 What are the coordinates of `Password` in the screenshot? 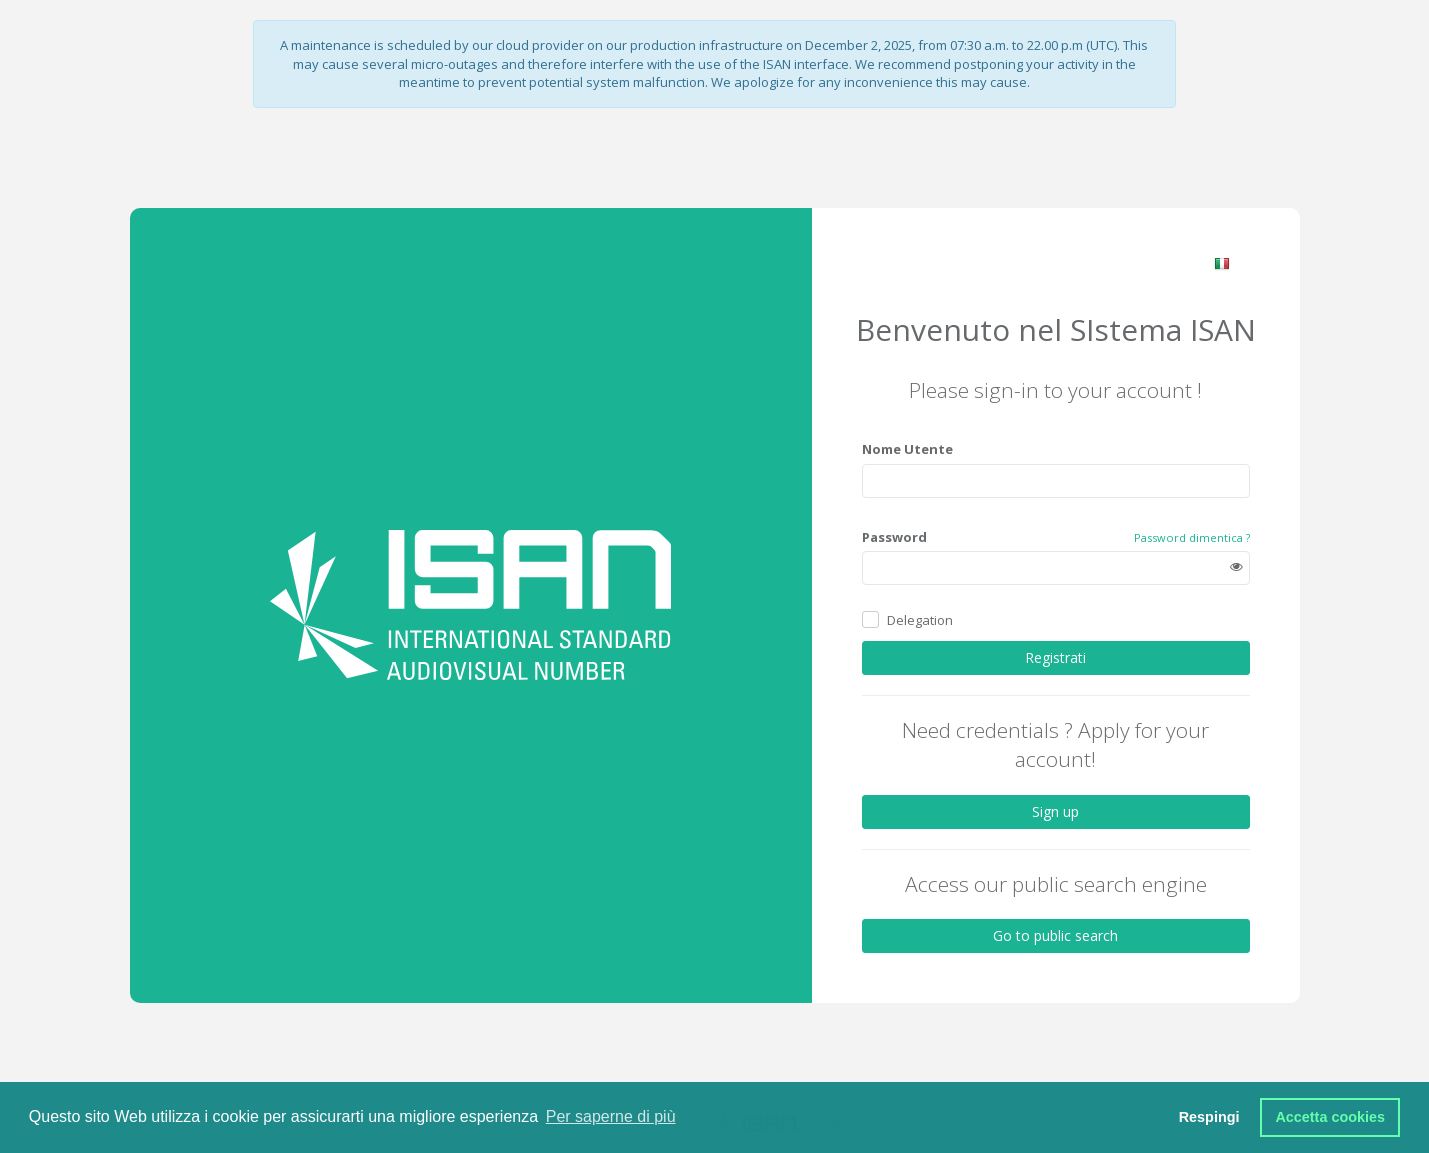 It's located at (894, 536).